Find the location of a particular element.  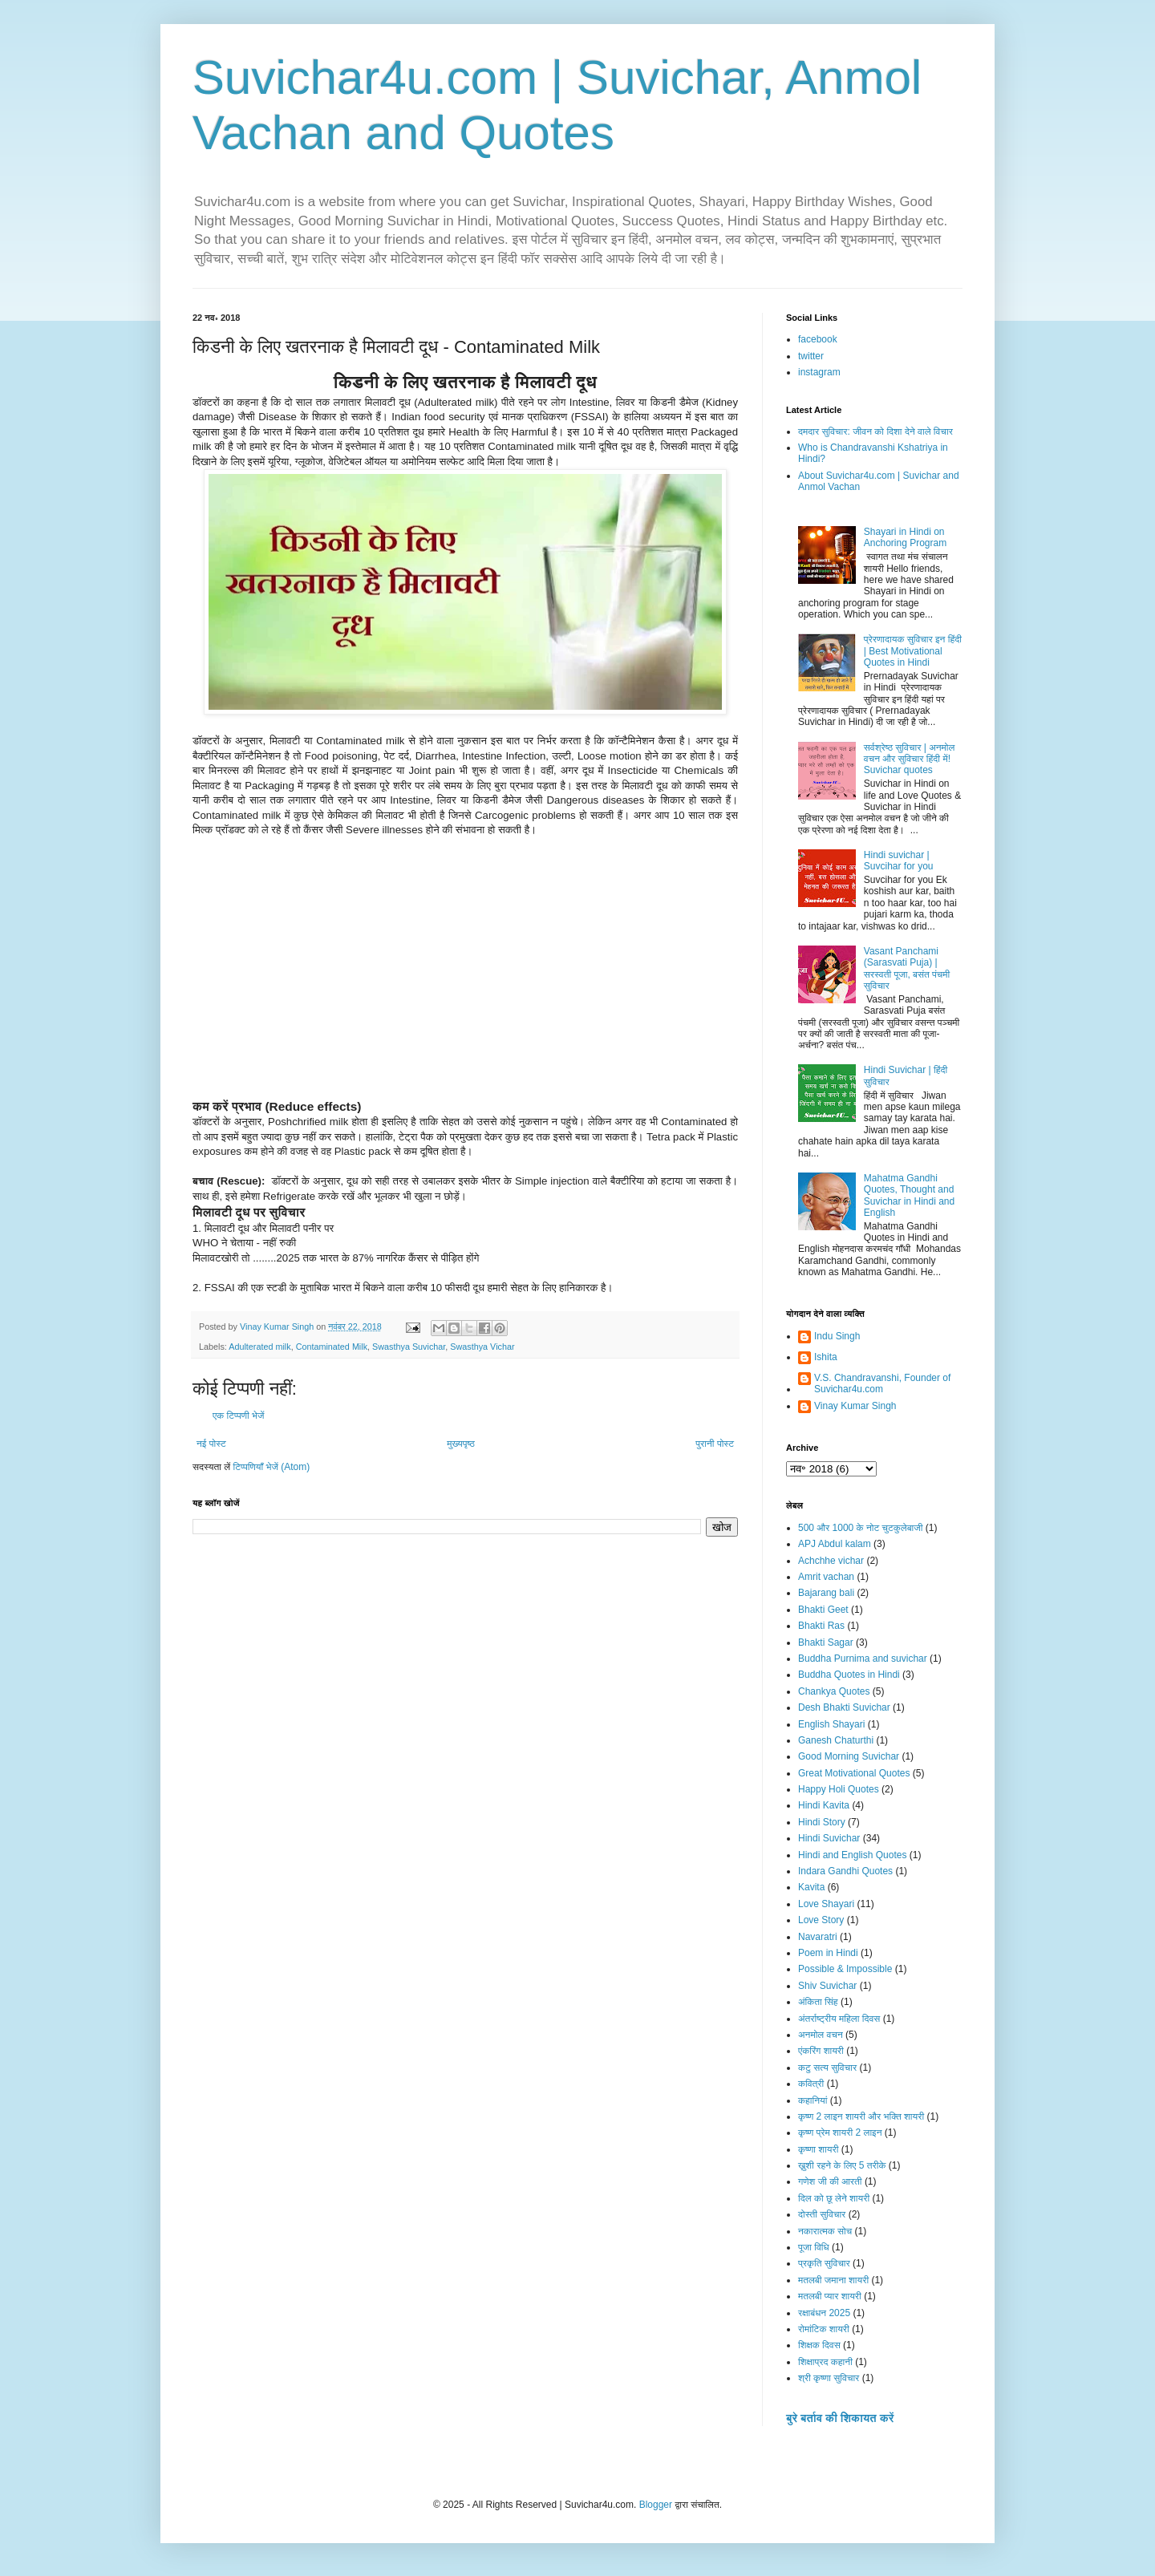

Hindi suvichar | Suvcihar for you is located at coordinates (899, 860).